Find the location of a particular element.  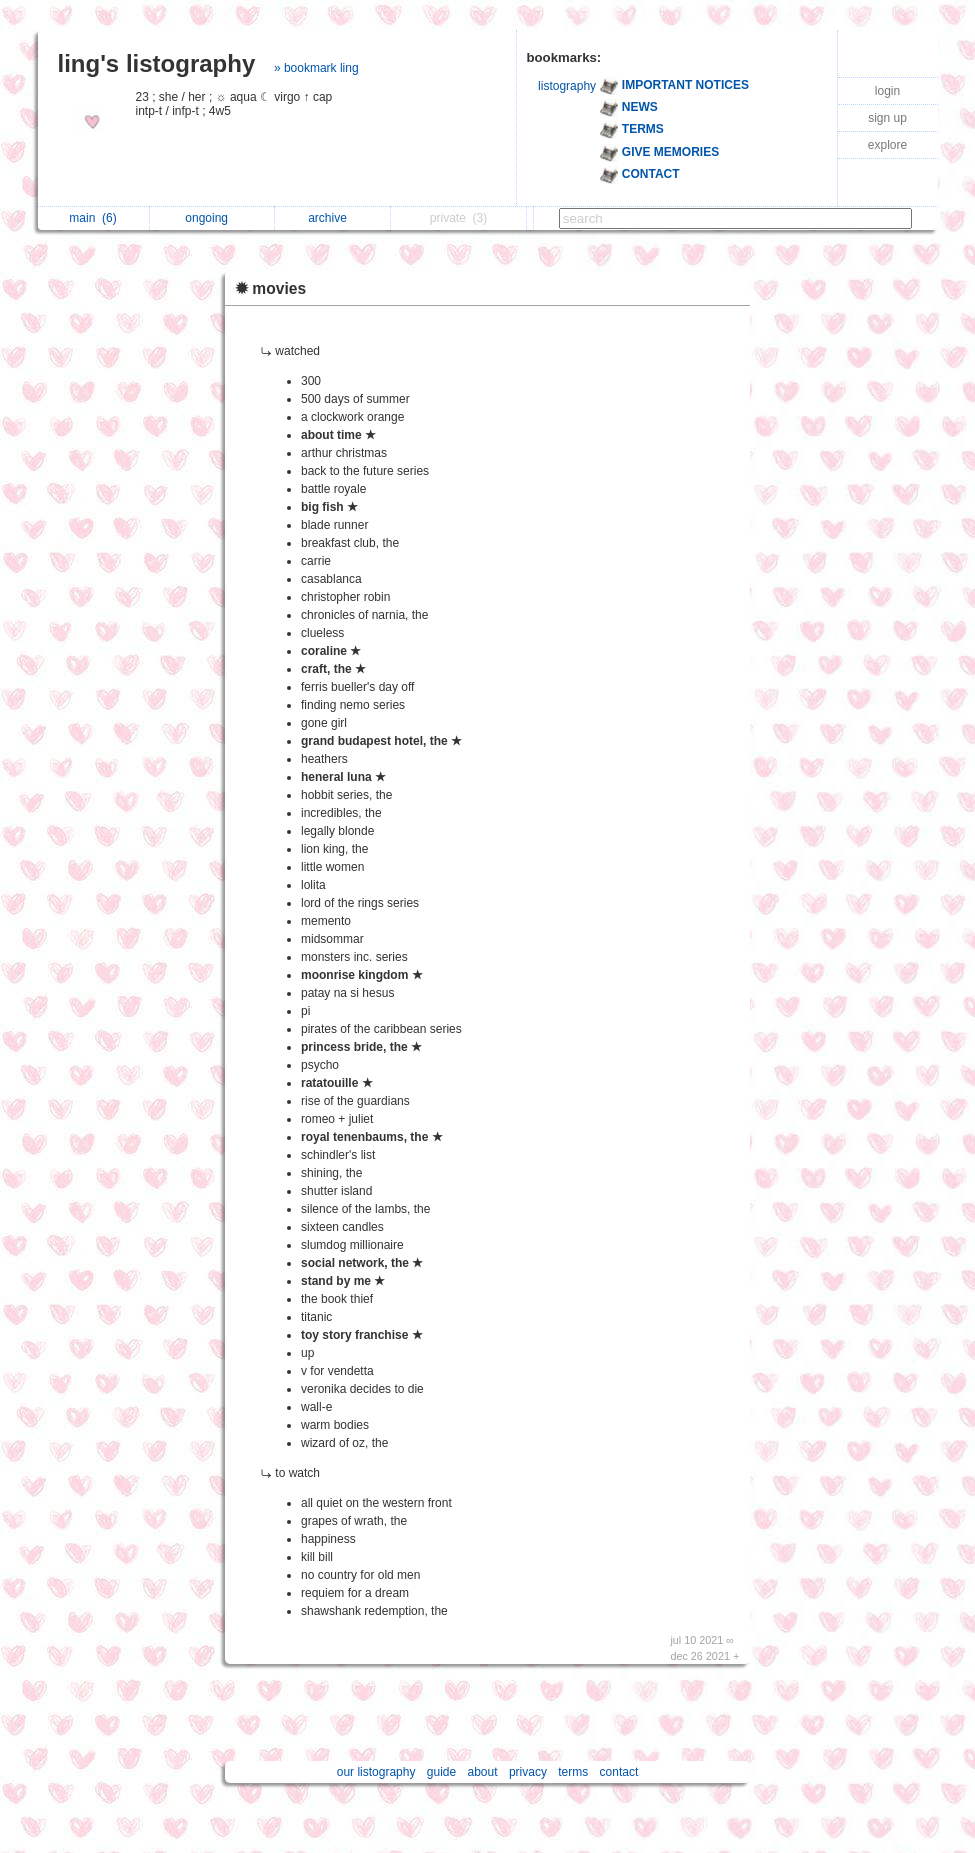

login is located at coordinates (887, 91).